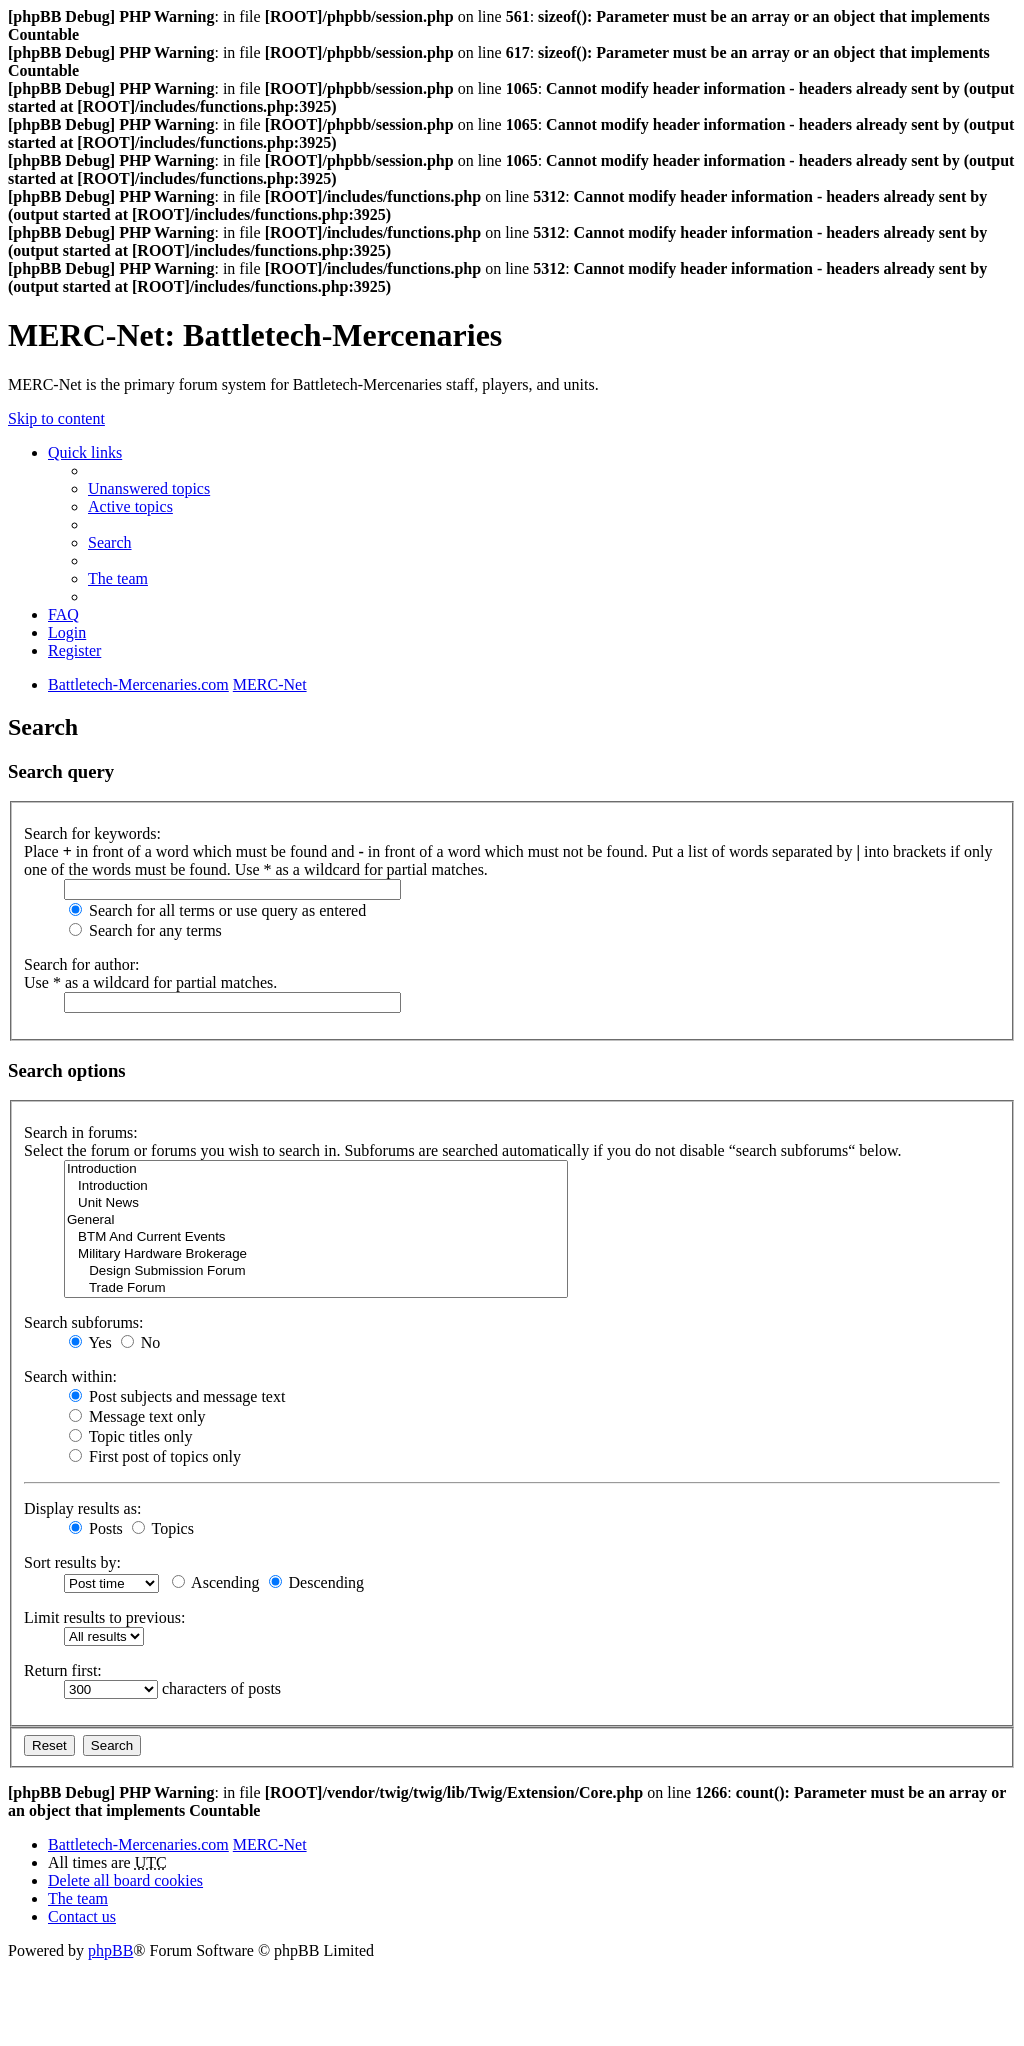  What do you see at coordinates (141, 1342) in the screenshot?
I see `No` at bounding box center [141, 1342].